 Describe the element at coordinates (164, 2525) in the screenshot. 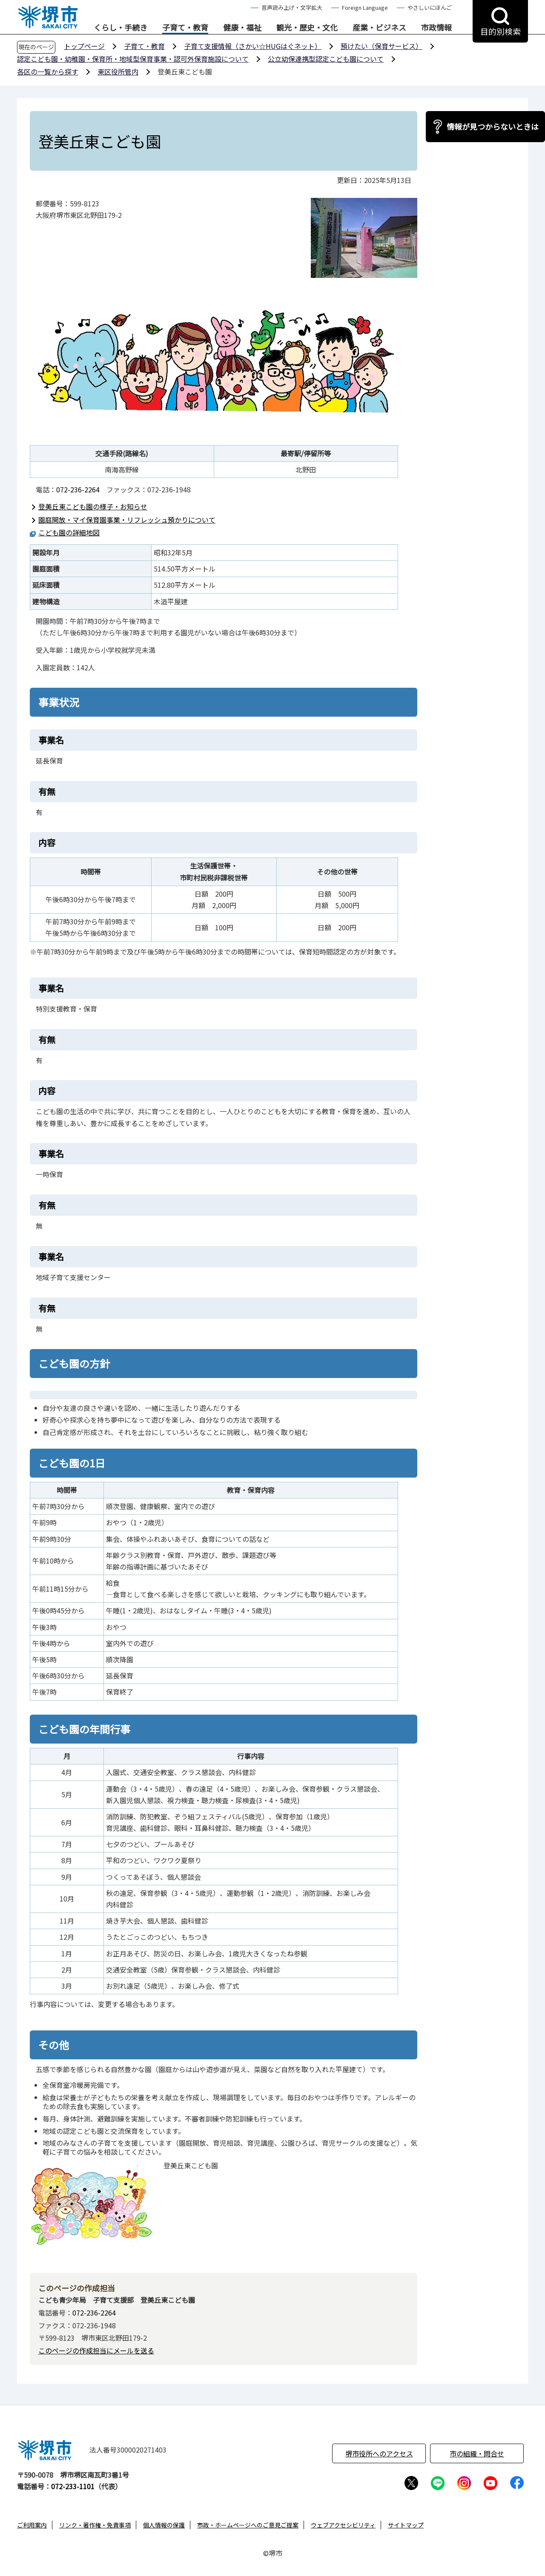

I see `個人情報の保護` at that location.